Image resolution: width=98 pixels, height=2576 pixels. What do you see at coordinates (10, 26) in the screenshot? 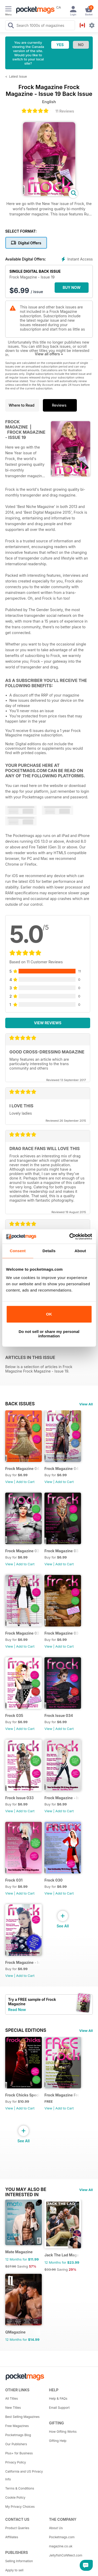
I see `[Search Pocketmags]` at bounding box center [10, 26].